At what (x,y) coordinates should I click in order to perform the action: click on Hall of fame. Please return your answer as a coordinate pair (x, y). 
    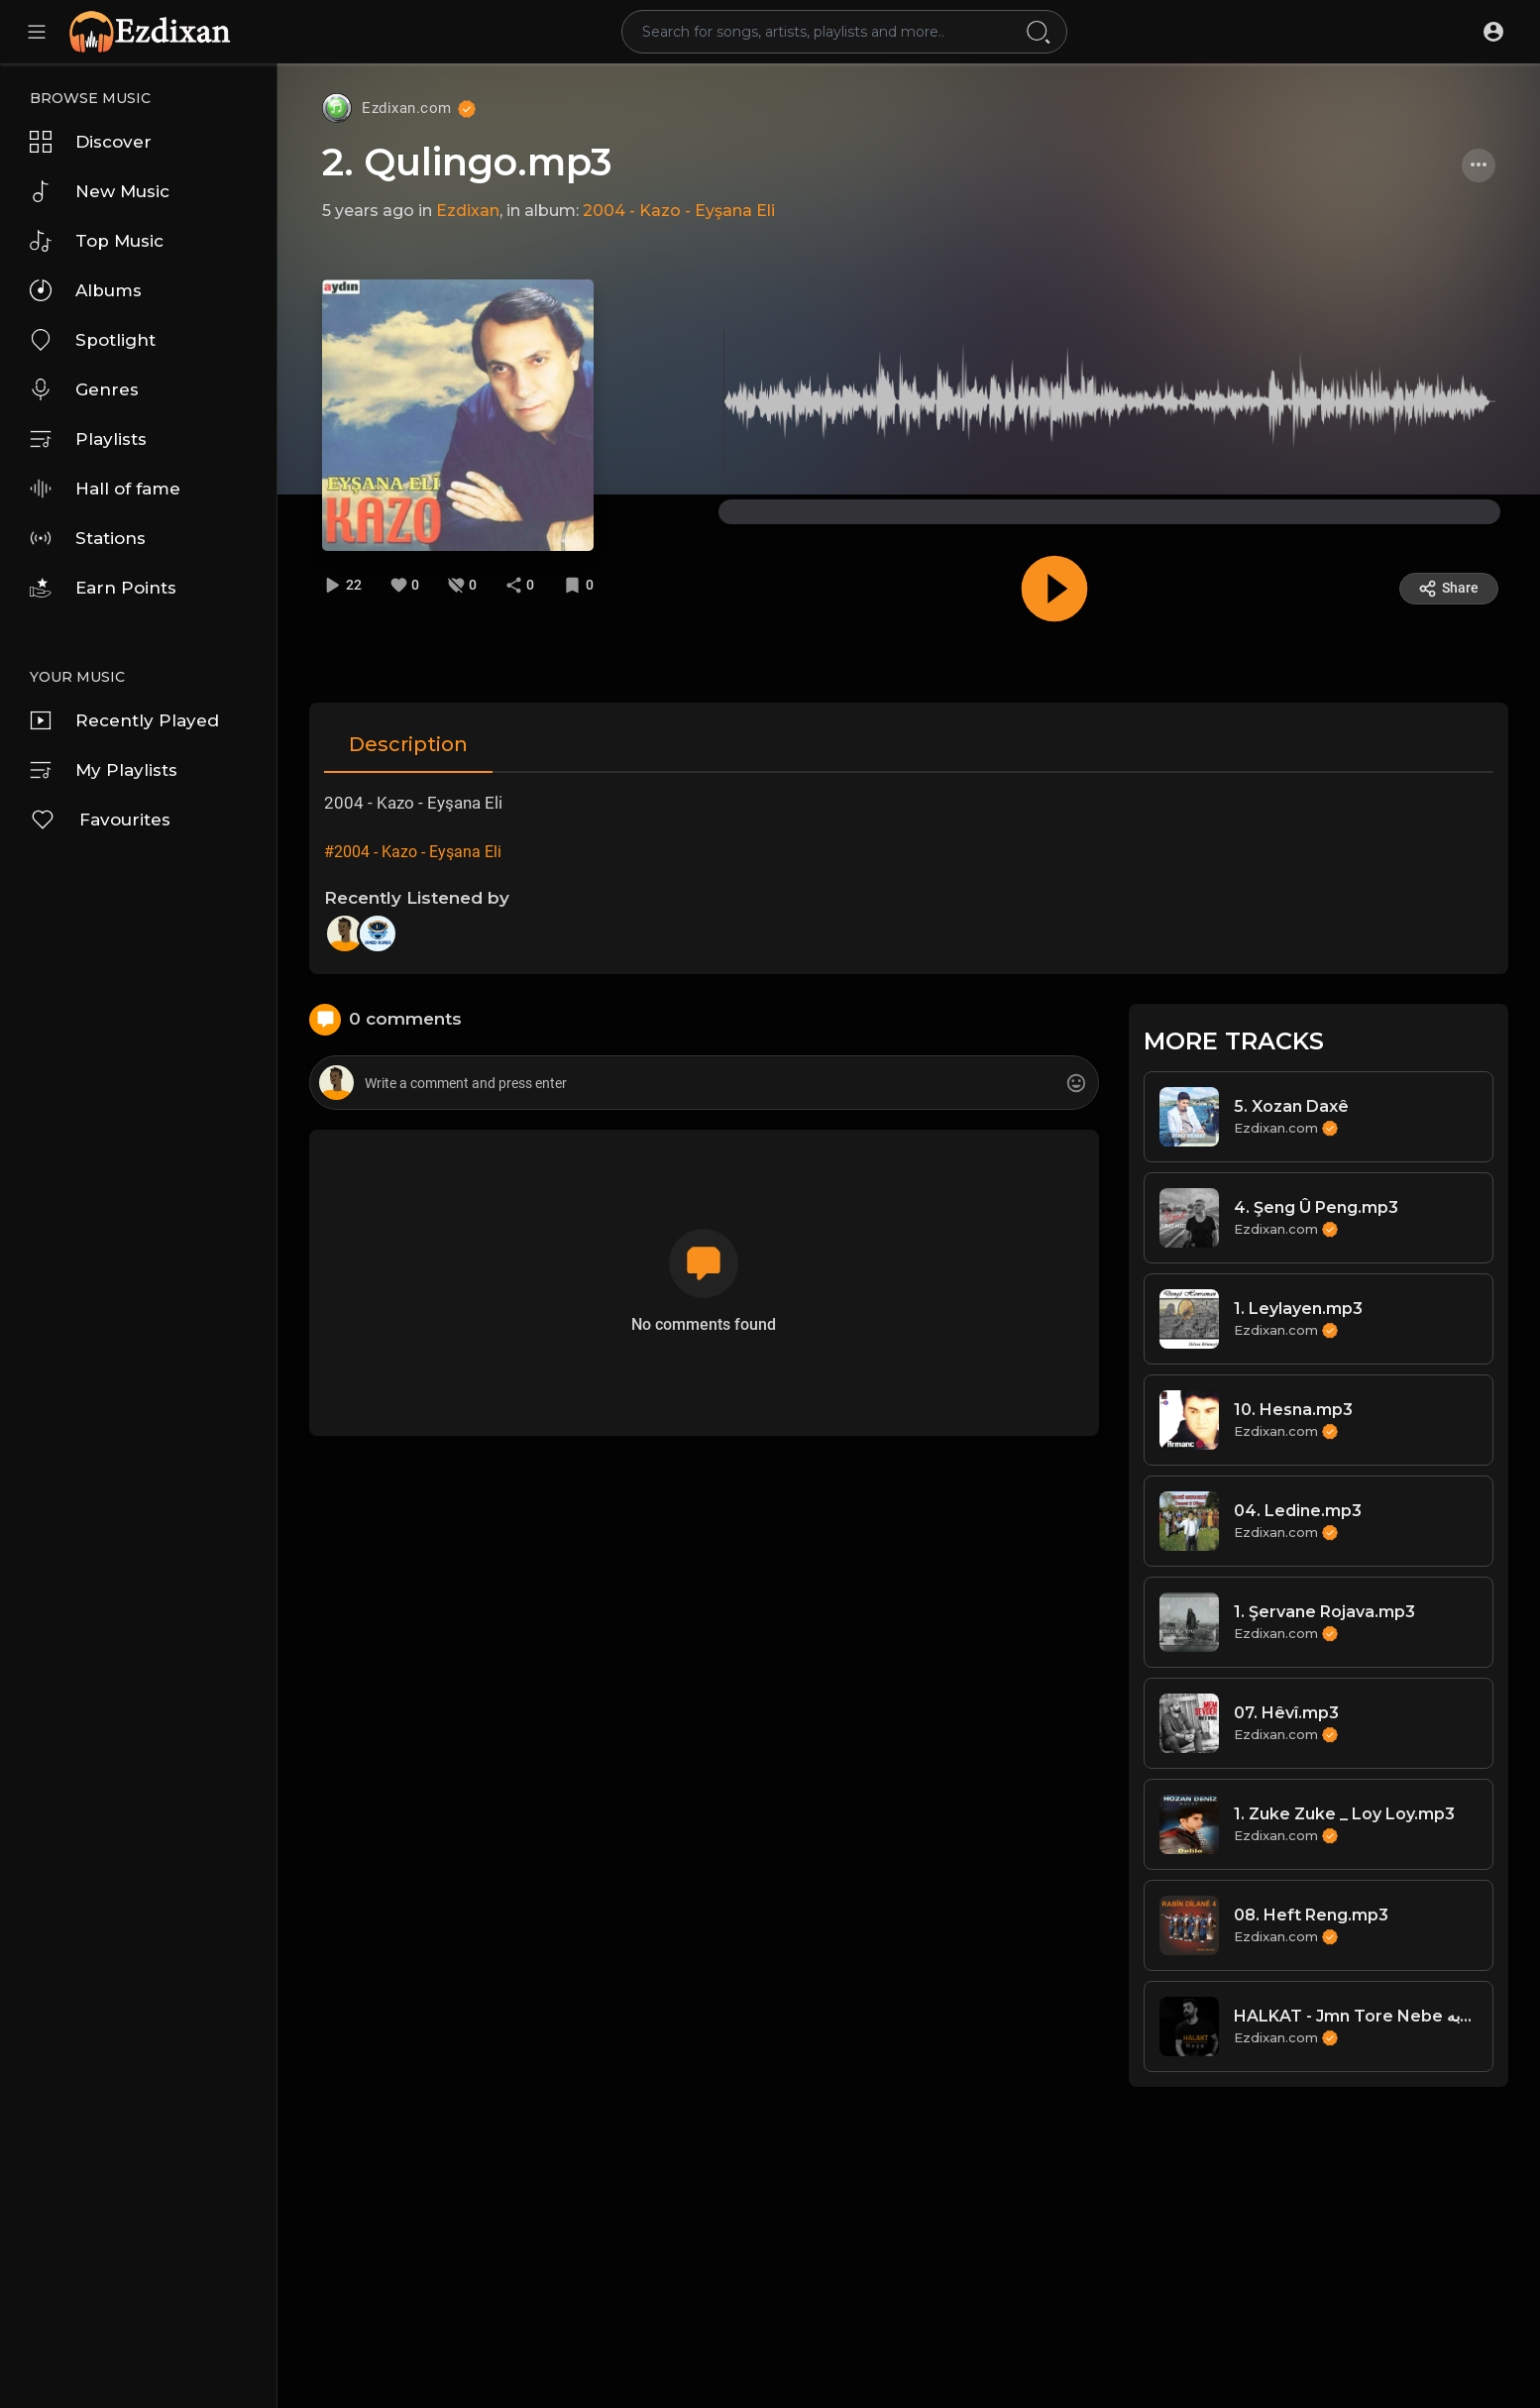
    Looking at the image, I should click on (105, 488).